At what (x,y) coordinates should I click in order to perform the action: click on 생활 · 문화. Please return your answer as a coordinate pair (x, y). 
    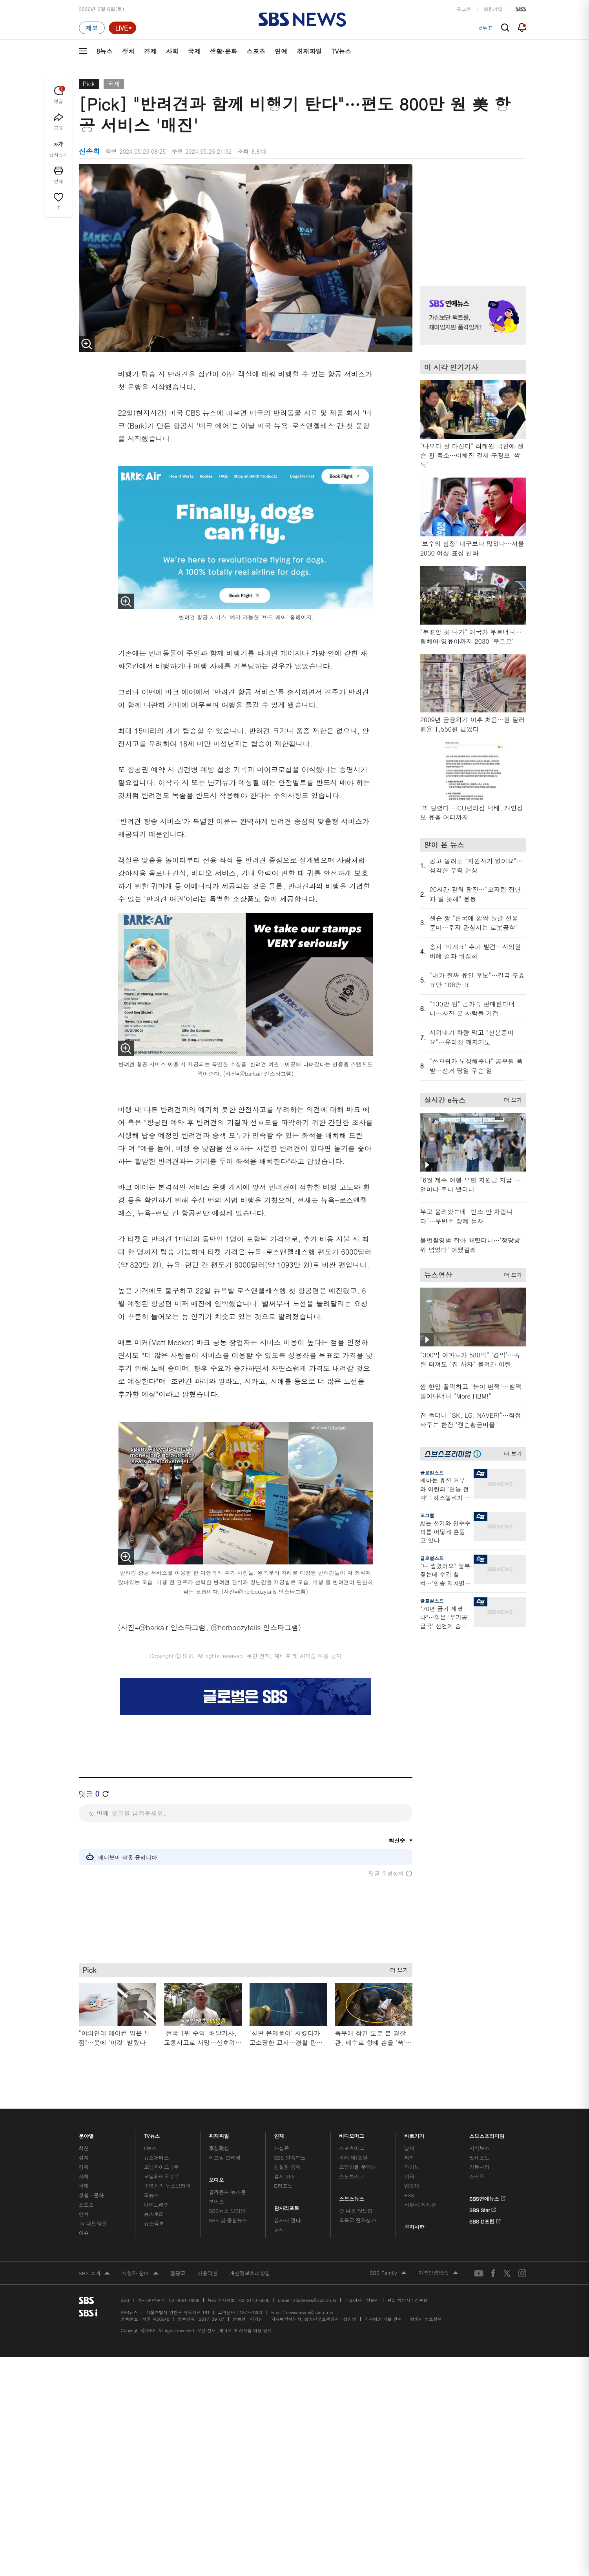
    Looking at the image, I should click on (91, 2195).